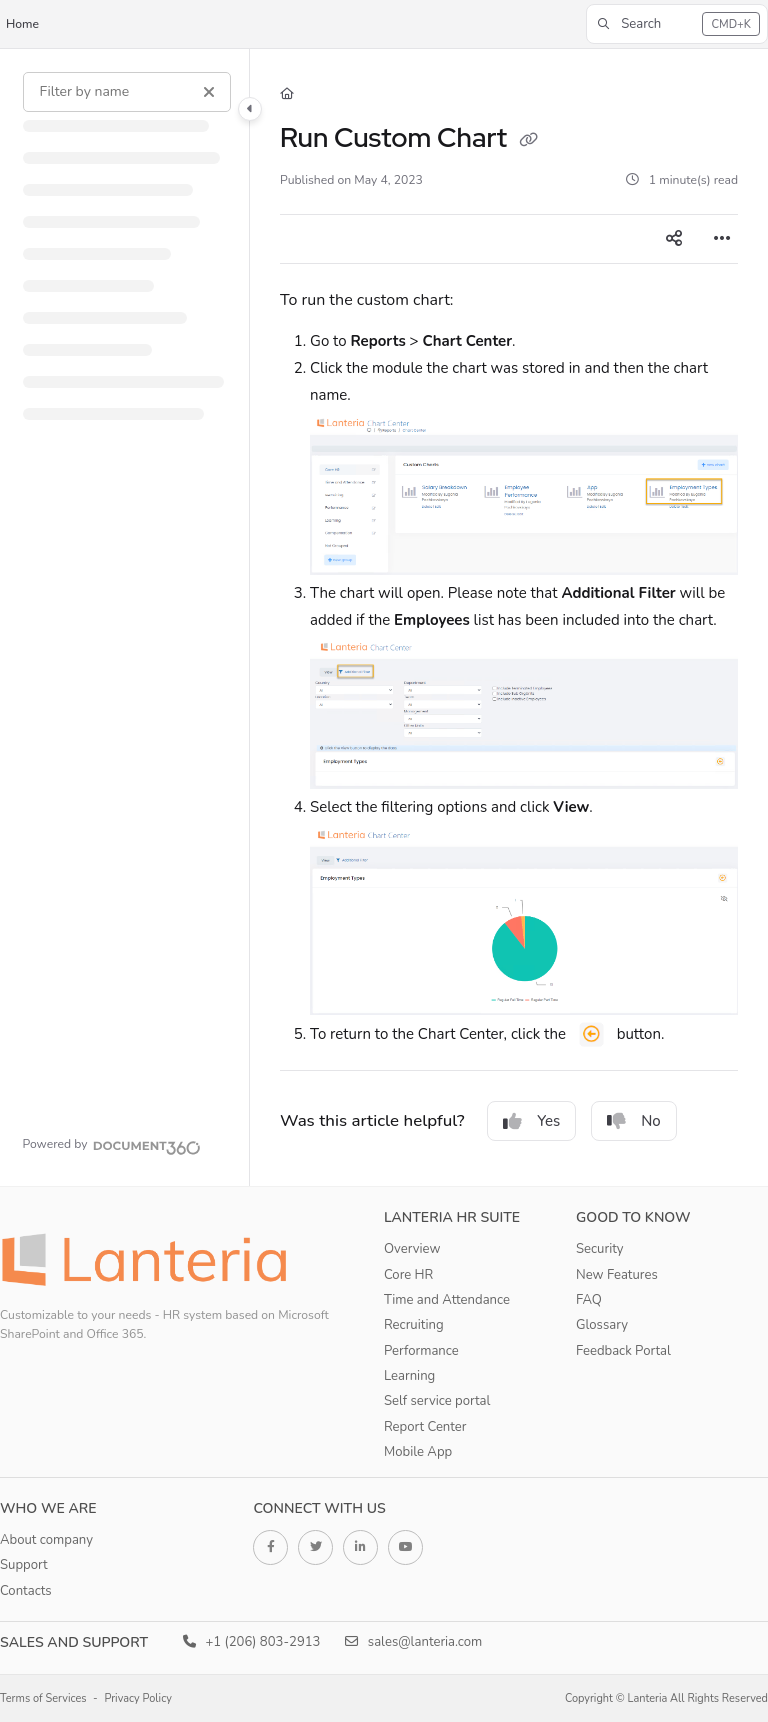 This screenshot has height=1722, width=768. What do you see at coordinates (509, 617) in the screenshot?
I see `[main]` at bounding box center [509, 617].